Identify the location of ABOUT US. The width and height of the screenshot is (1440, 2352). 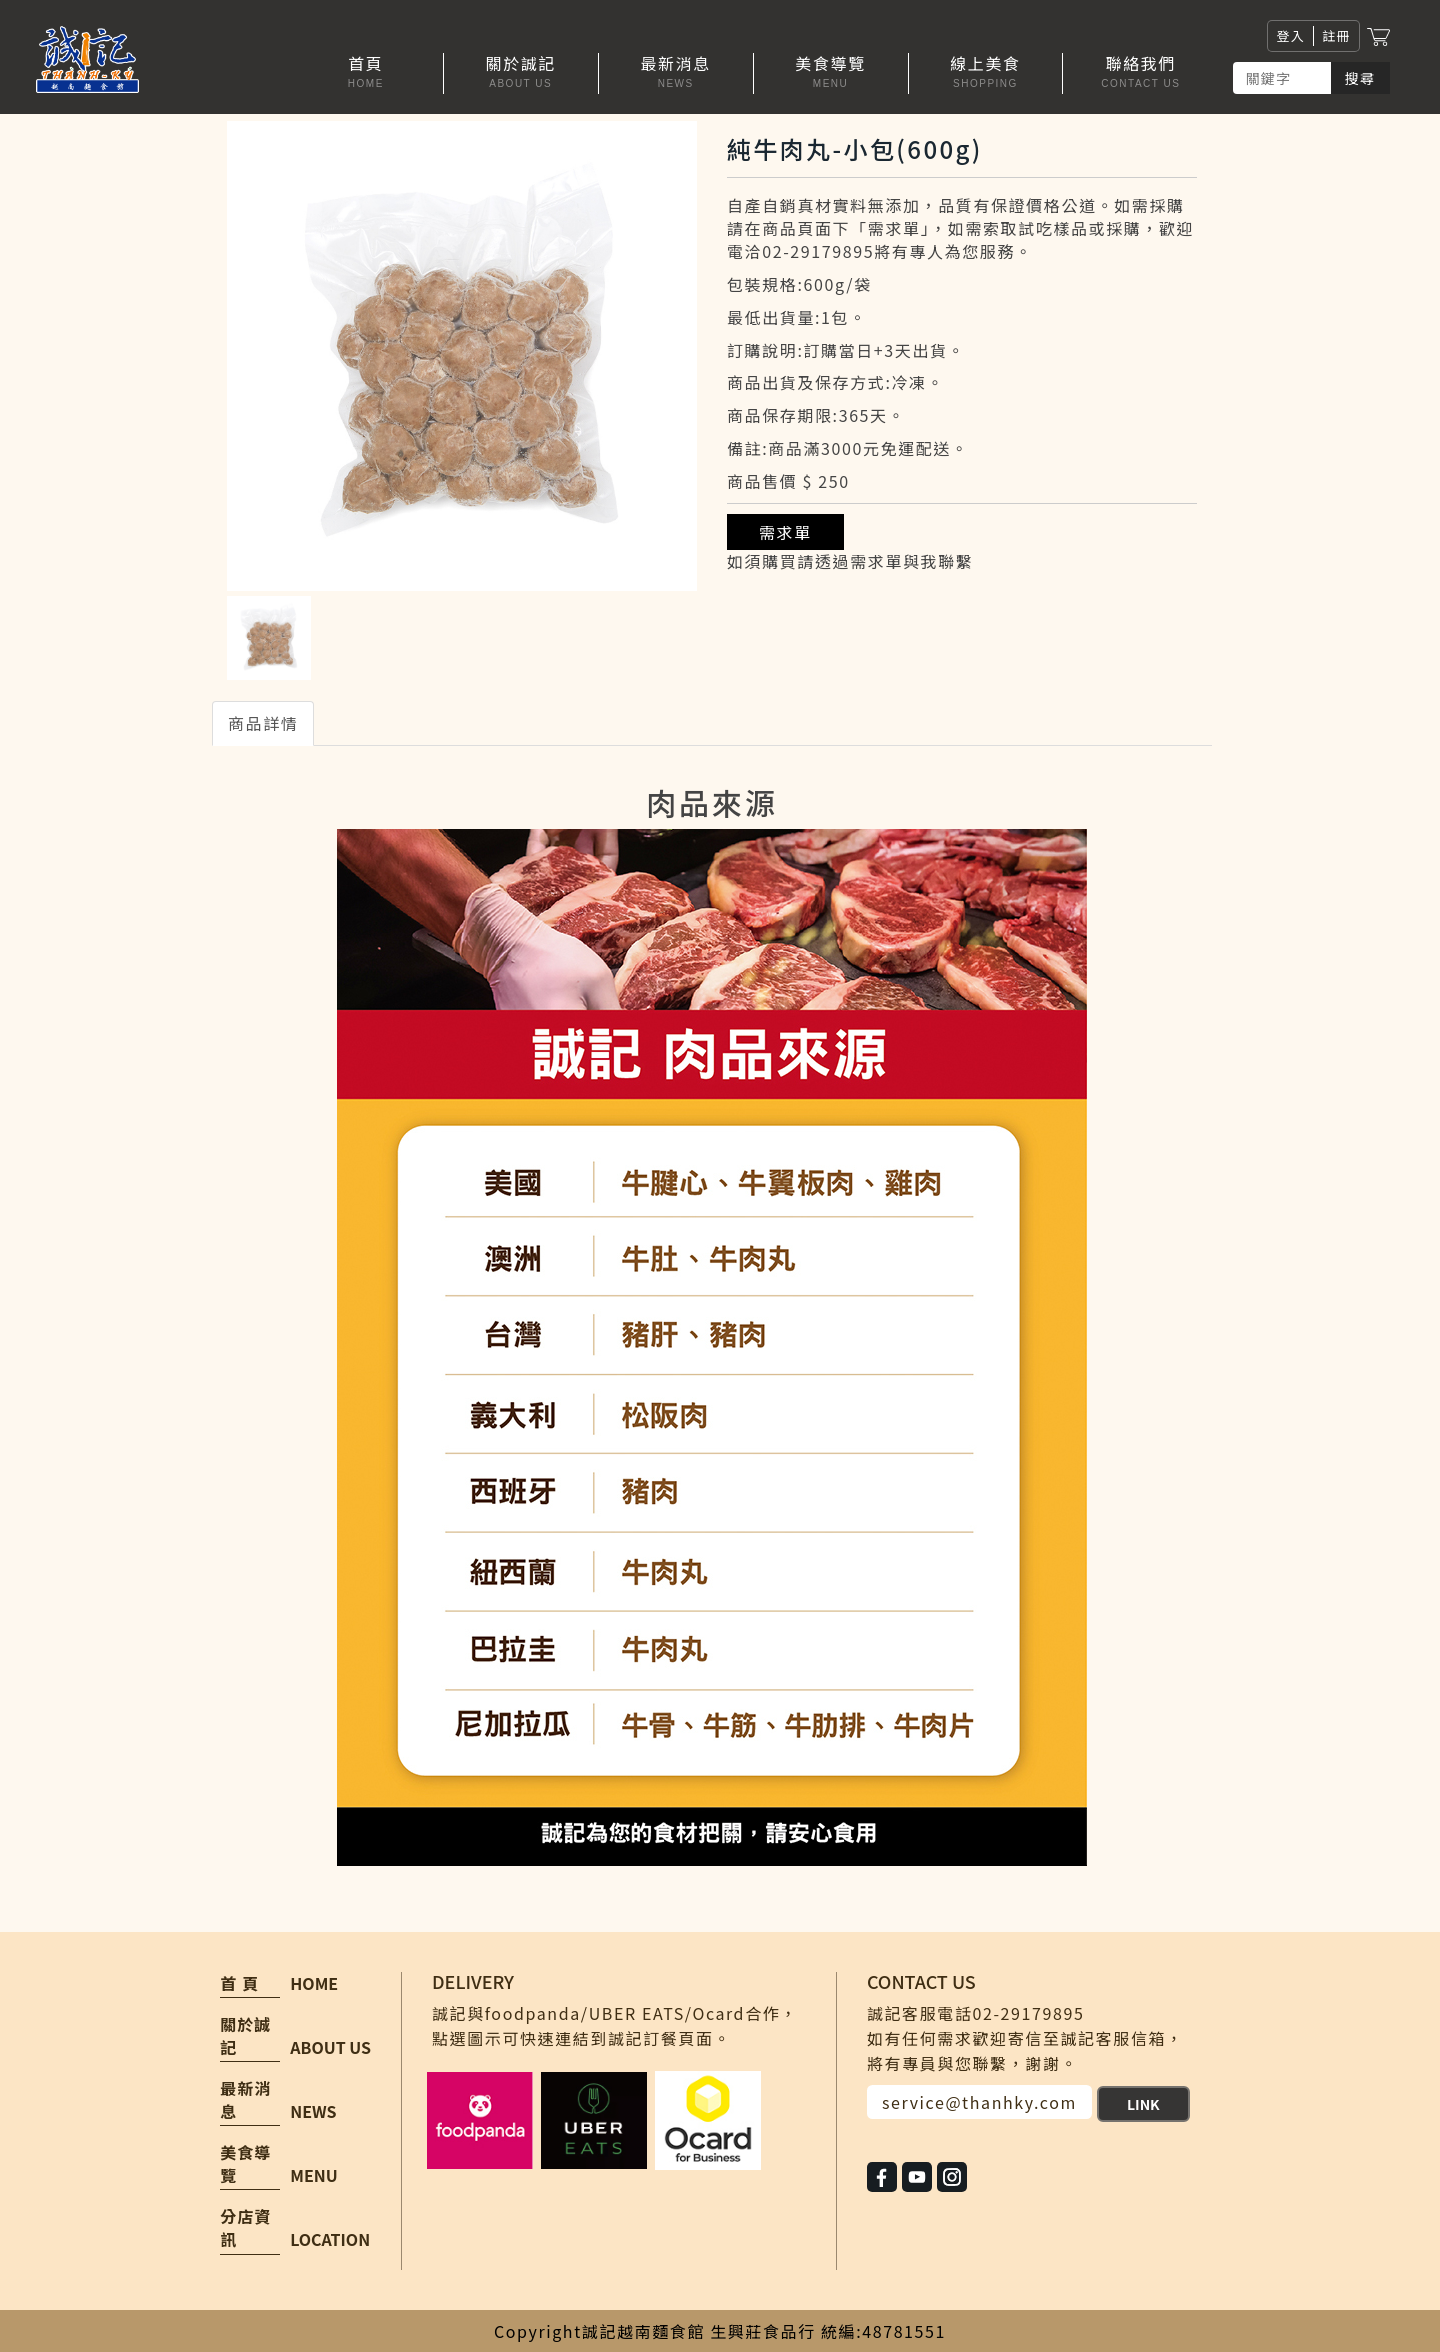
(330, 2047).